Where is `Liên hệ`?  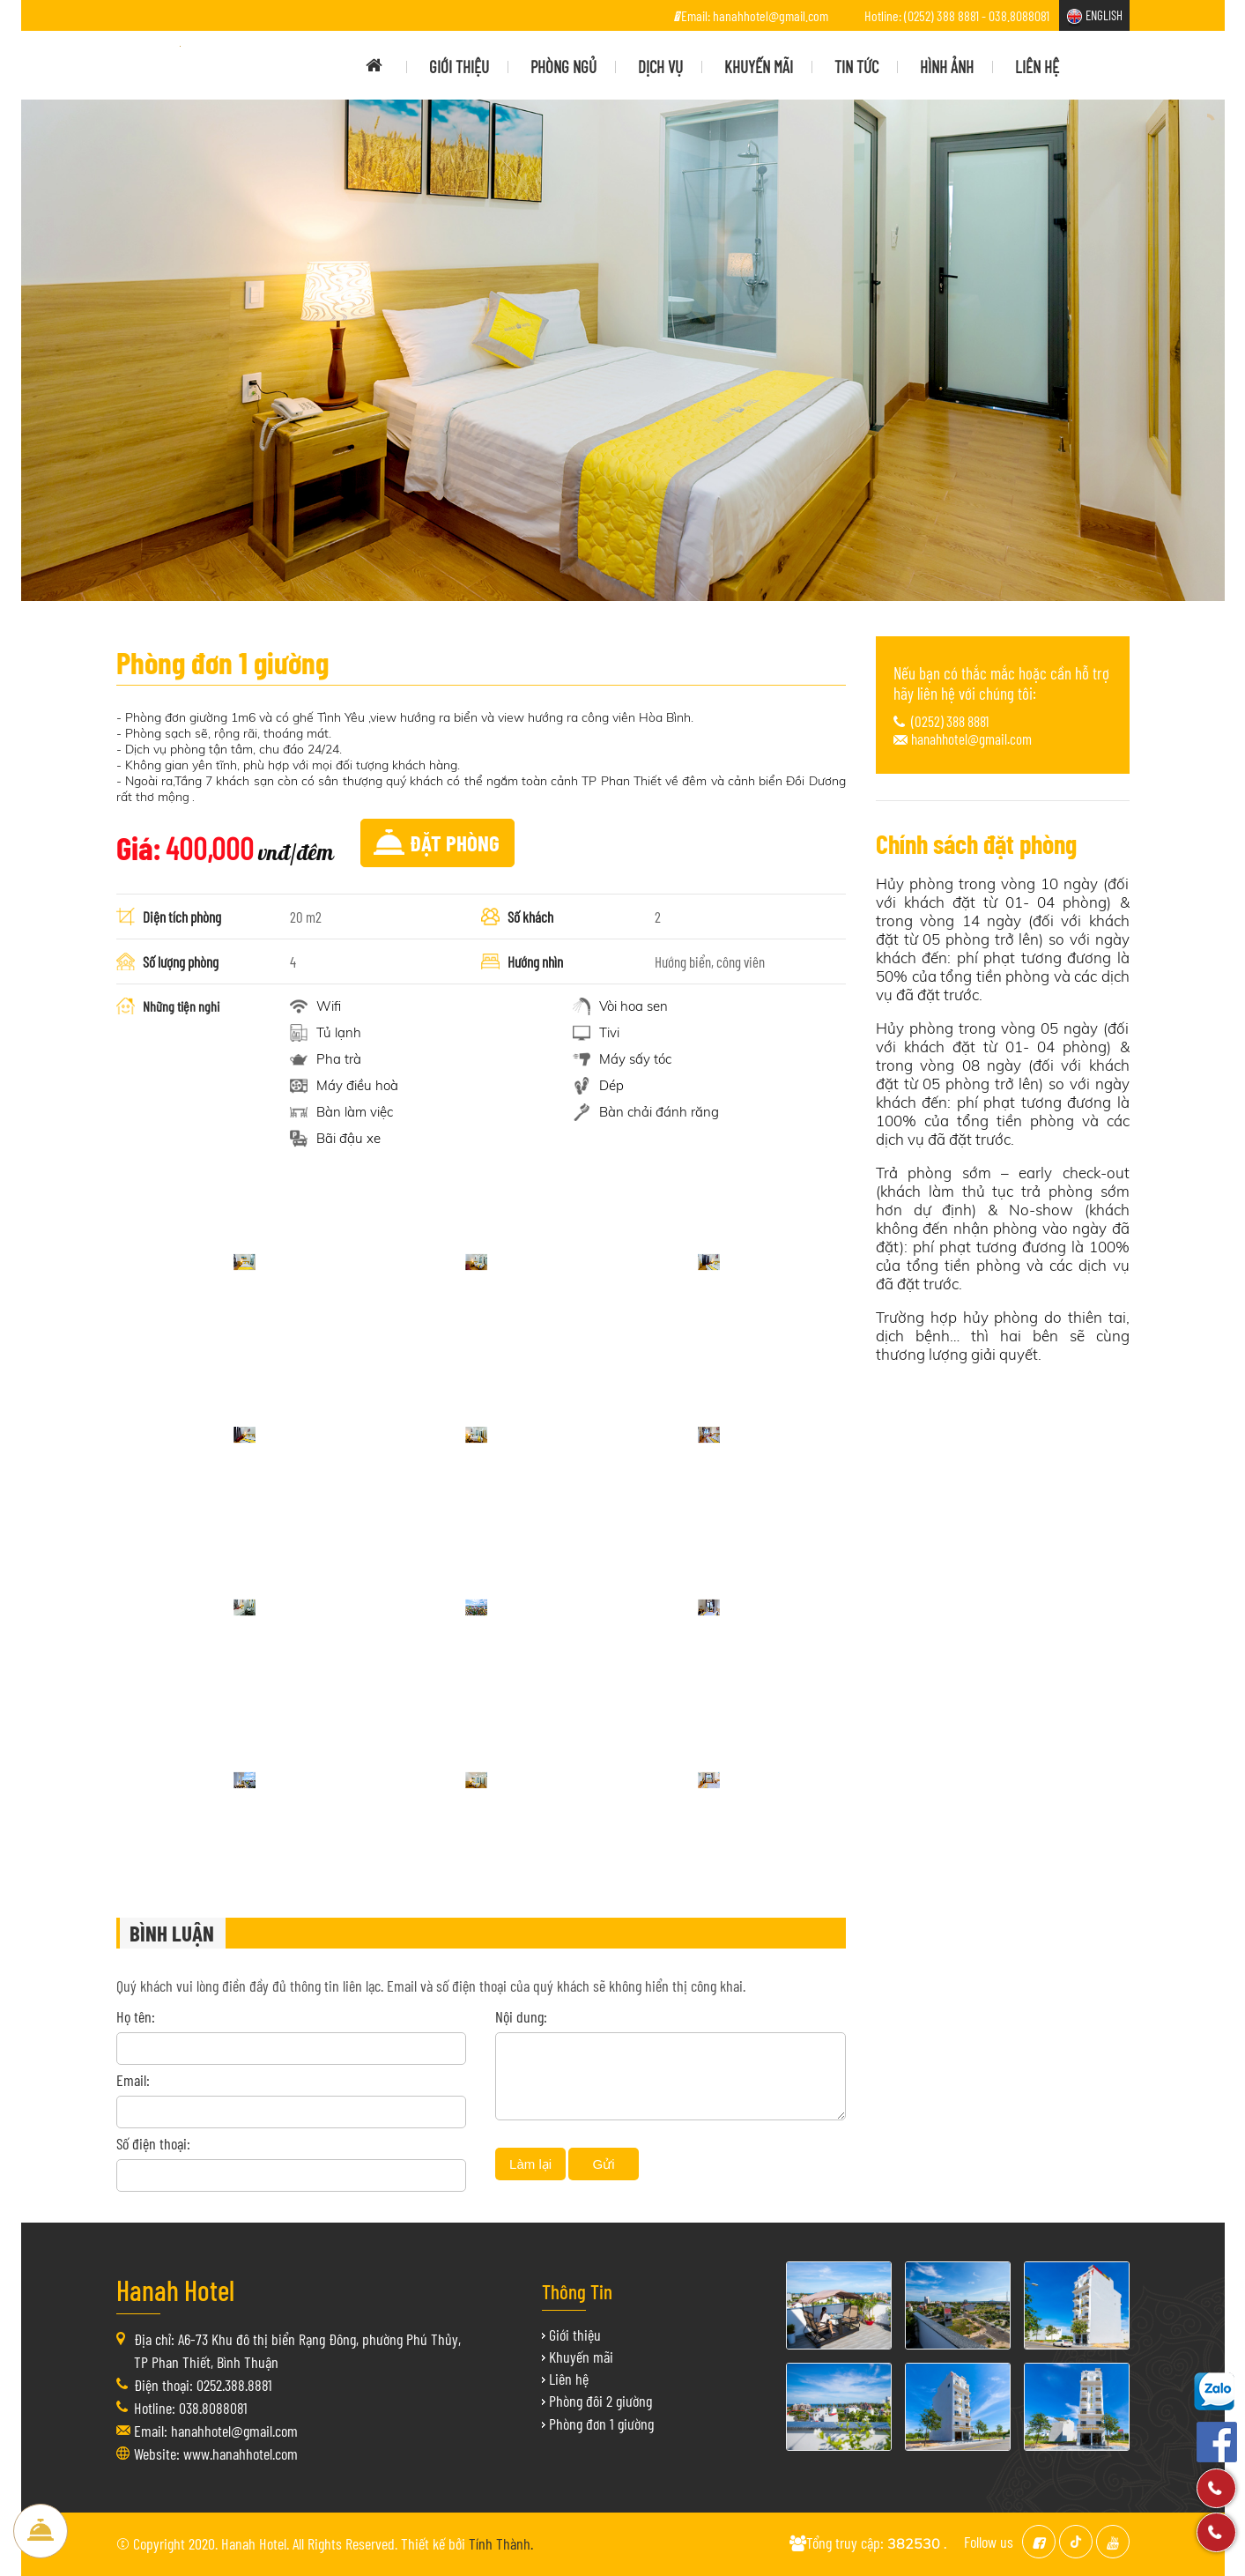
Liên hệ is located at coordinates (569, 2378).